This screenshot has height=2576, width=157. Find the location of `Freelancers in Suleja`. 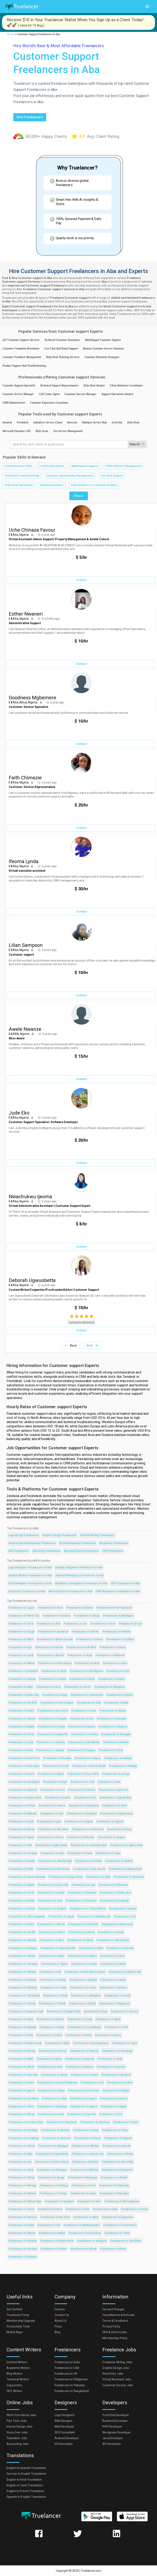

Freelancers in Suleja is located at coordinates (112, 1711).